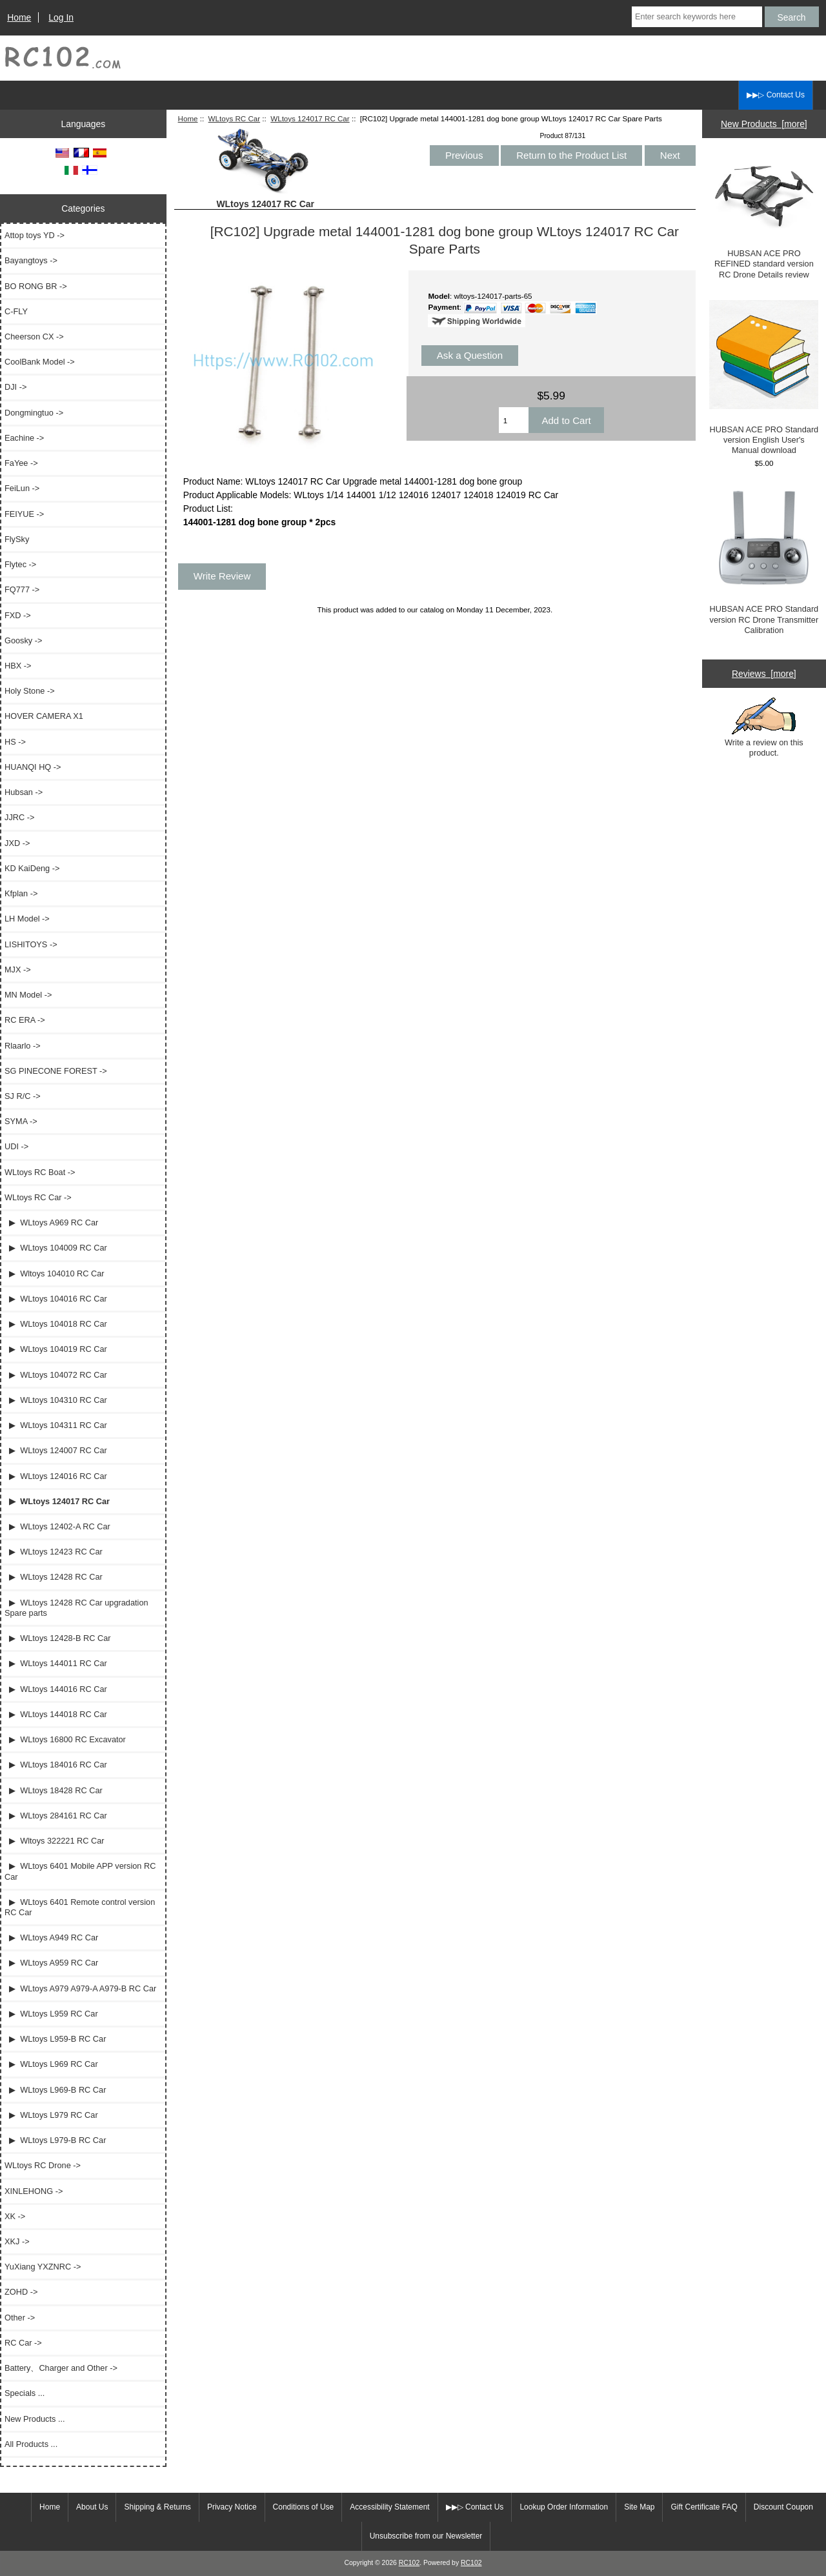  What do you see at coordinates (57, 1638) in the screenshot?
I see `▶ WLtoys 12428-B RC Car` at bounding box center [57, 1638].